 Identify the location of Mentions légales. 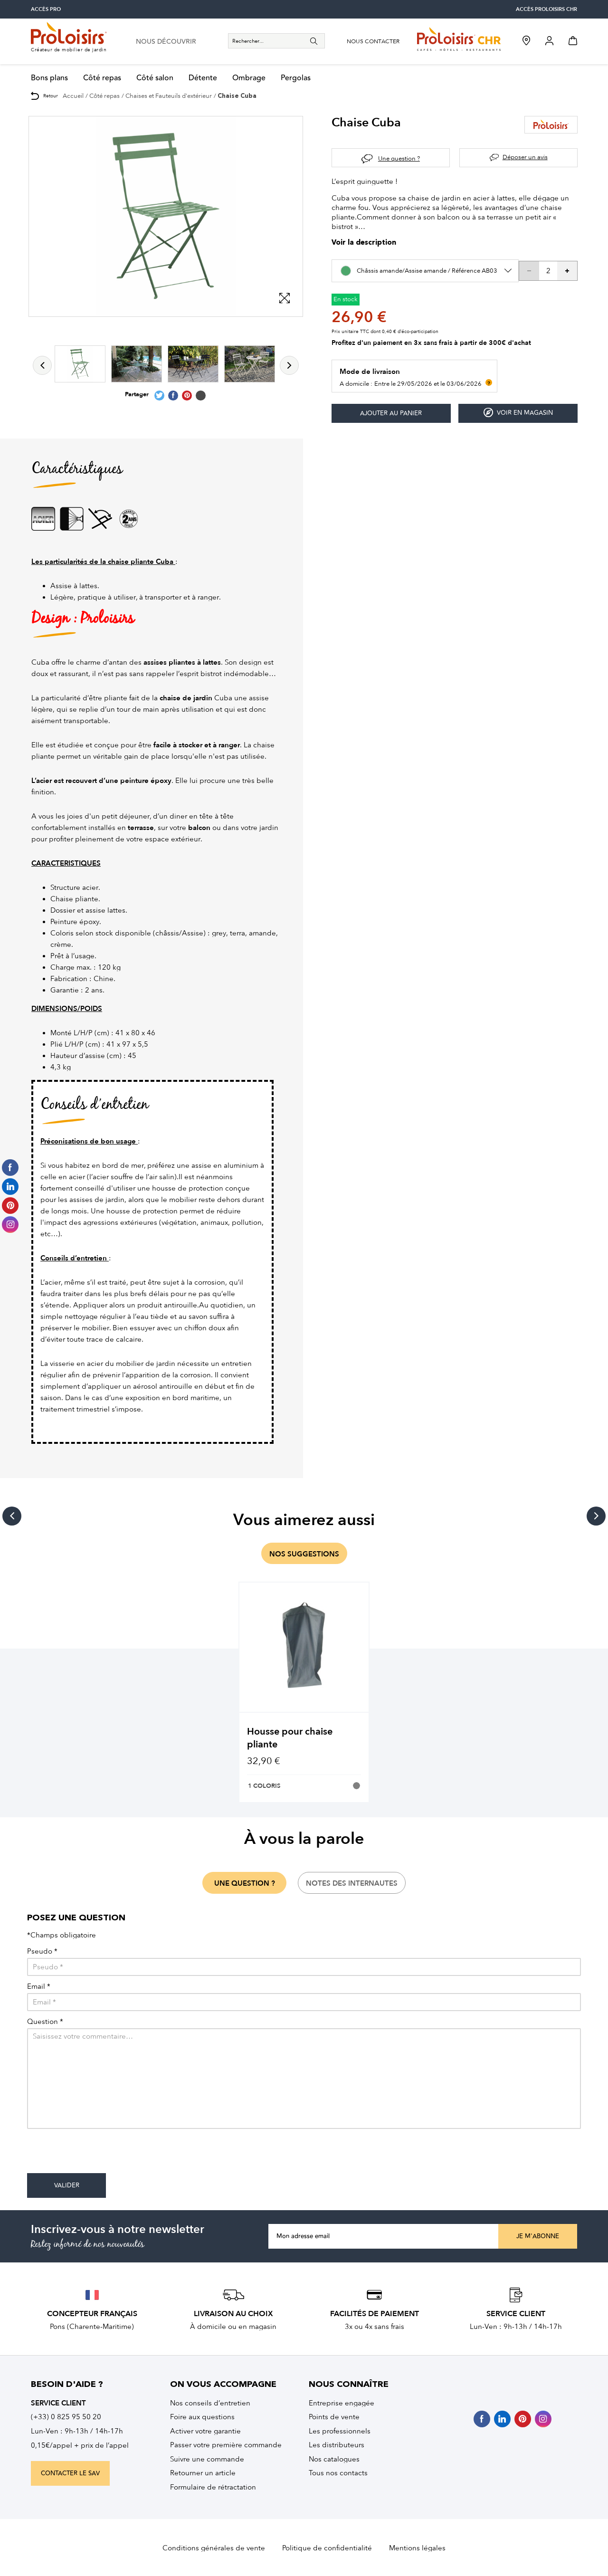
(417, 2548).